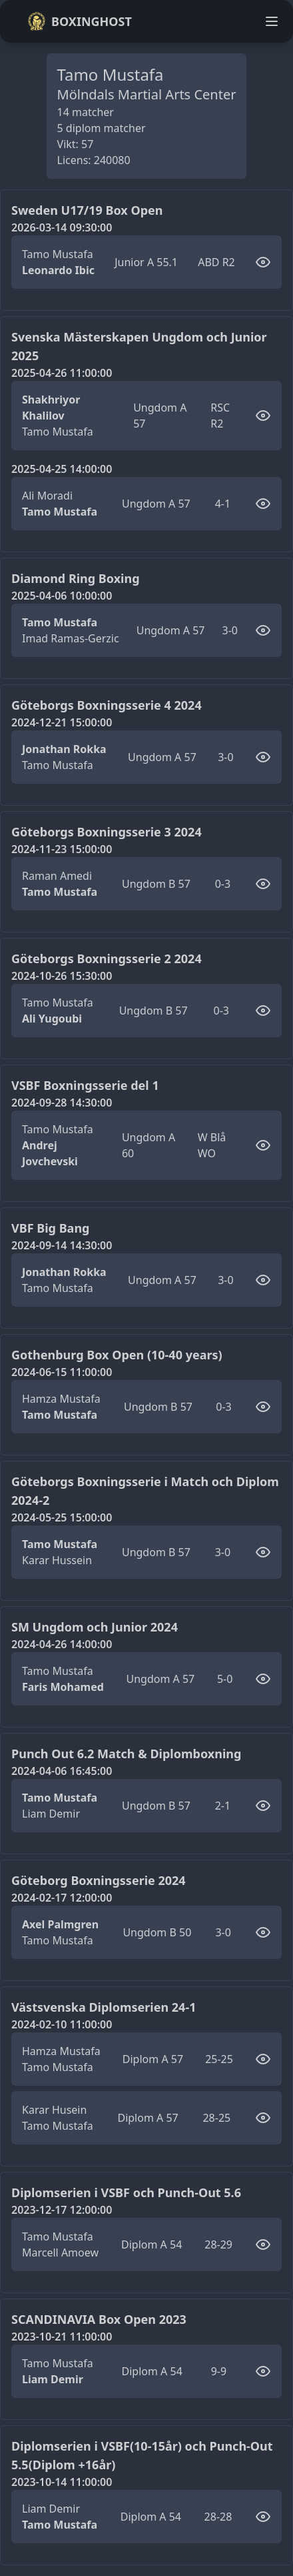 This screenshot has width=293, height=2576. What do you see at coordinates (61, 373) in the screenshot?
I see `2025-04-26 11:00:00` at bounding box center [61, 373].